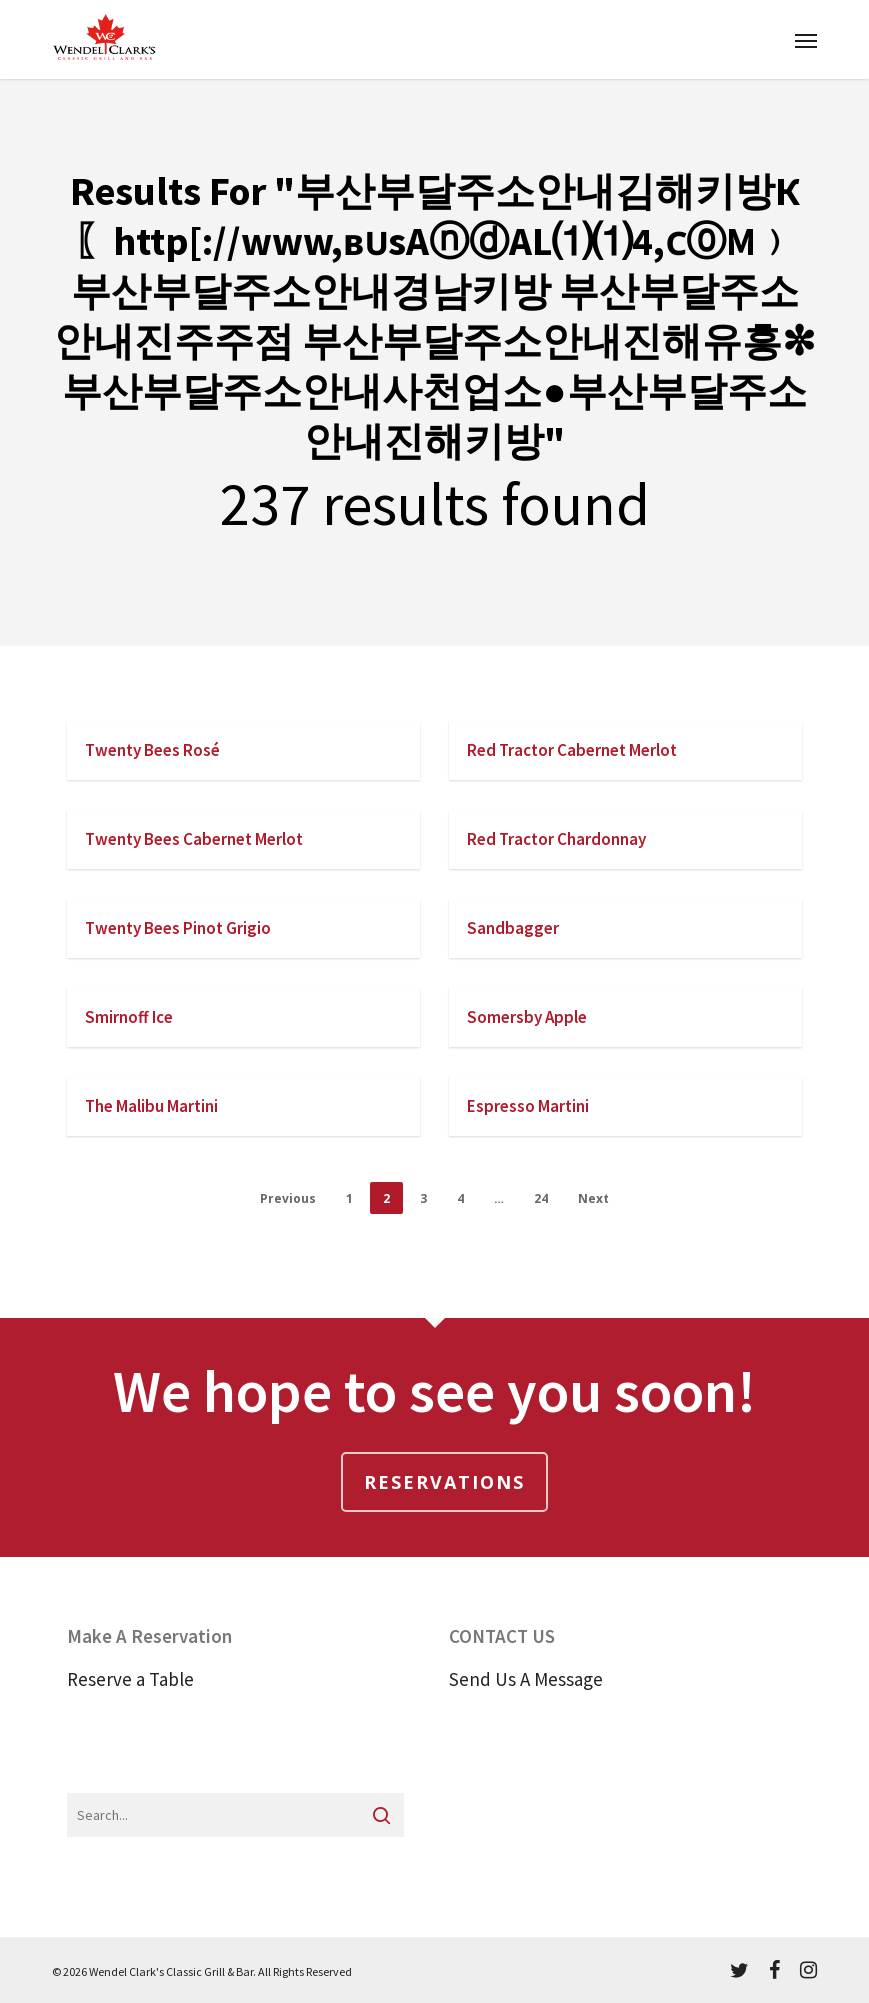  I want to click on Red Tractor Cabernet Merlot, so click(572, 750).